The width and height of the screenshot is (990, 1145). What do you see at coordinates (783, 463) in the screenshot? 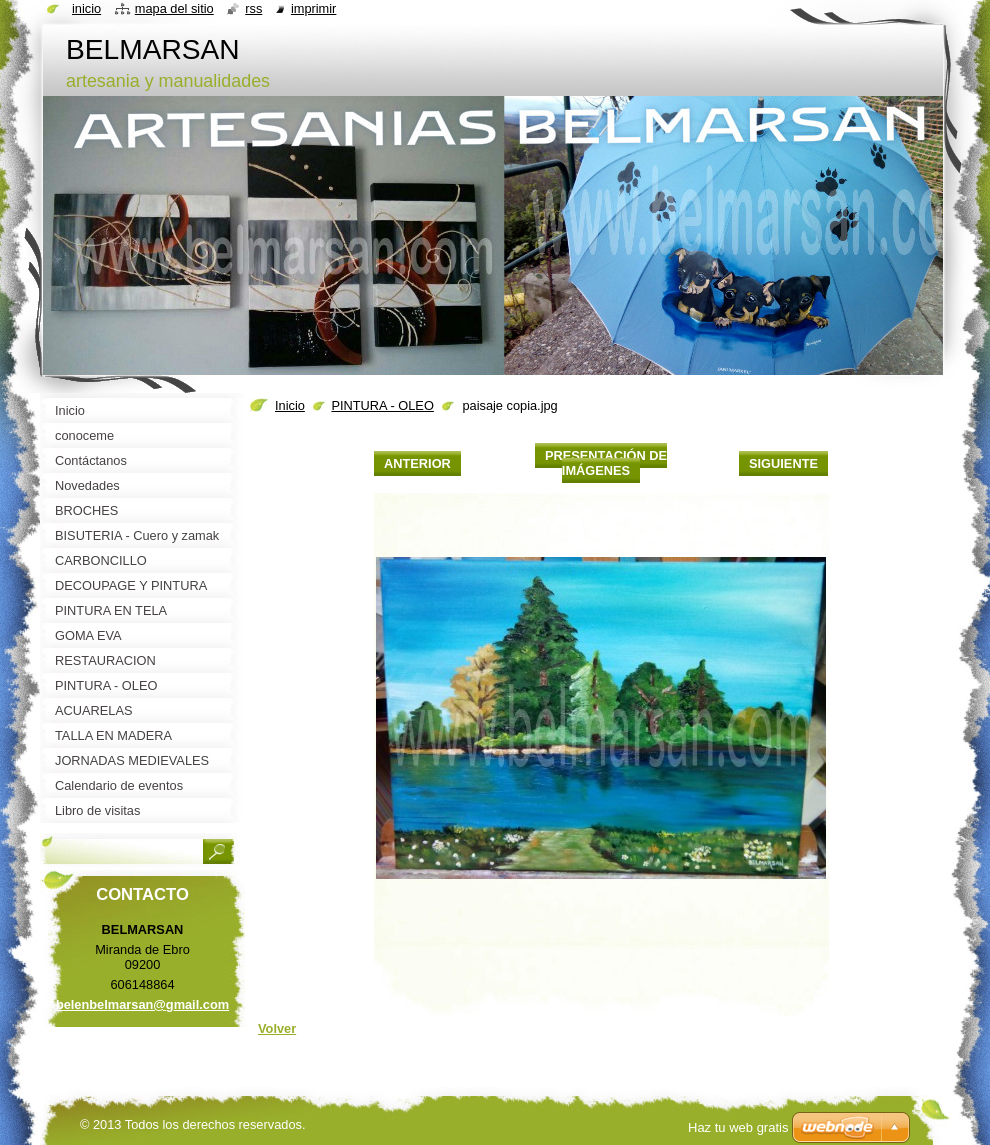
I see `Siguiente` at bounding box center [783, 463].